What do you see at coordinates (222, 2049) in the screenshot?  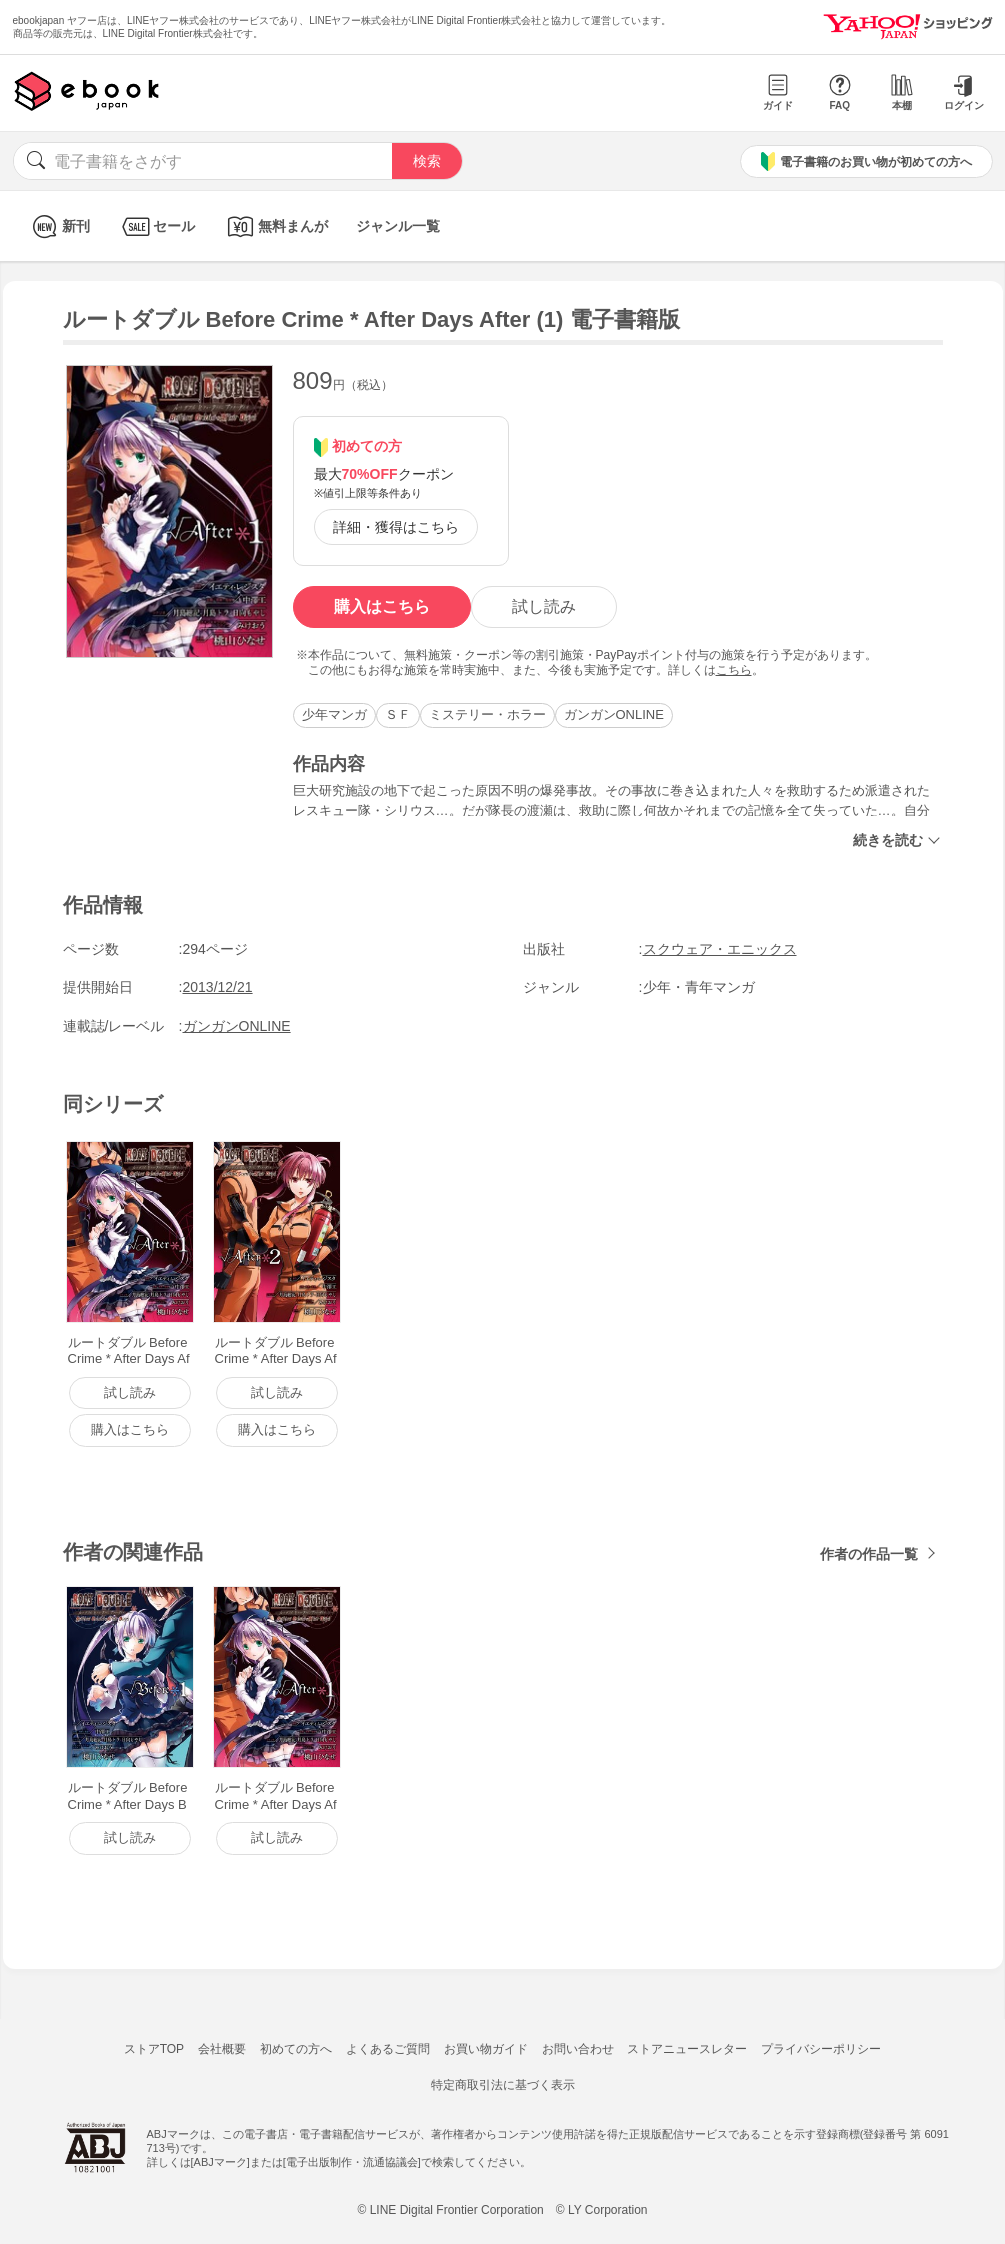 I see `会社概要` at bounding box center [222, 2049].